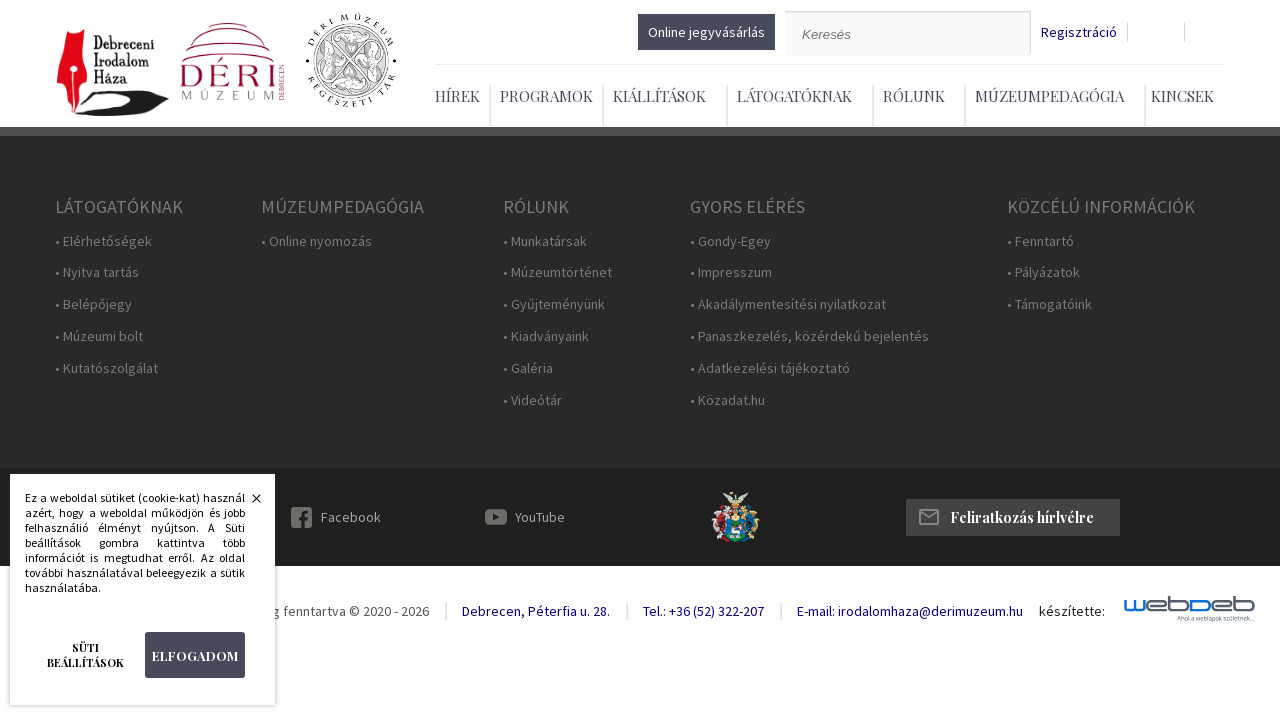 The image size is (1280, 720). I want to click on • Múzeumi bolt, so click(99, 336).